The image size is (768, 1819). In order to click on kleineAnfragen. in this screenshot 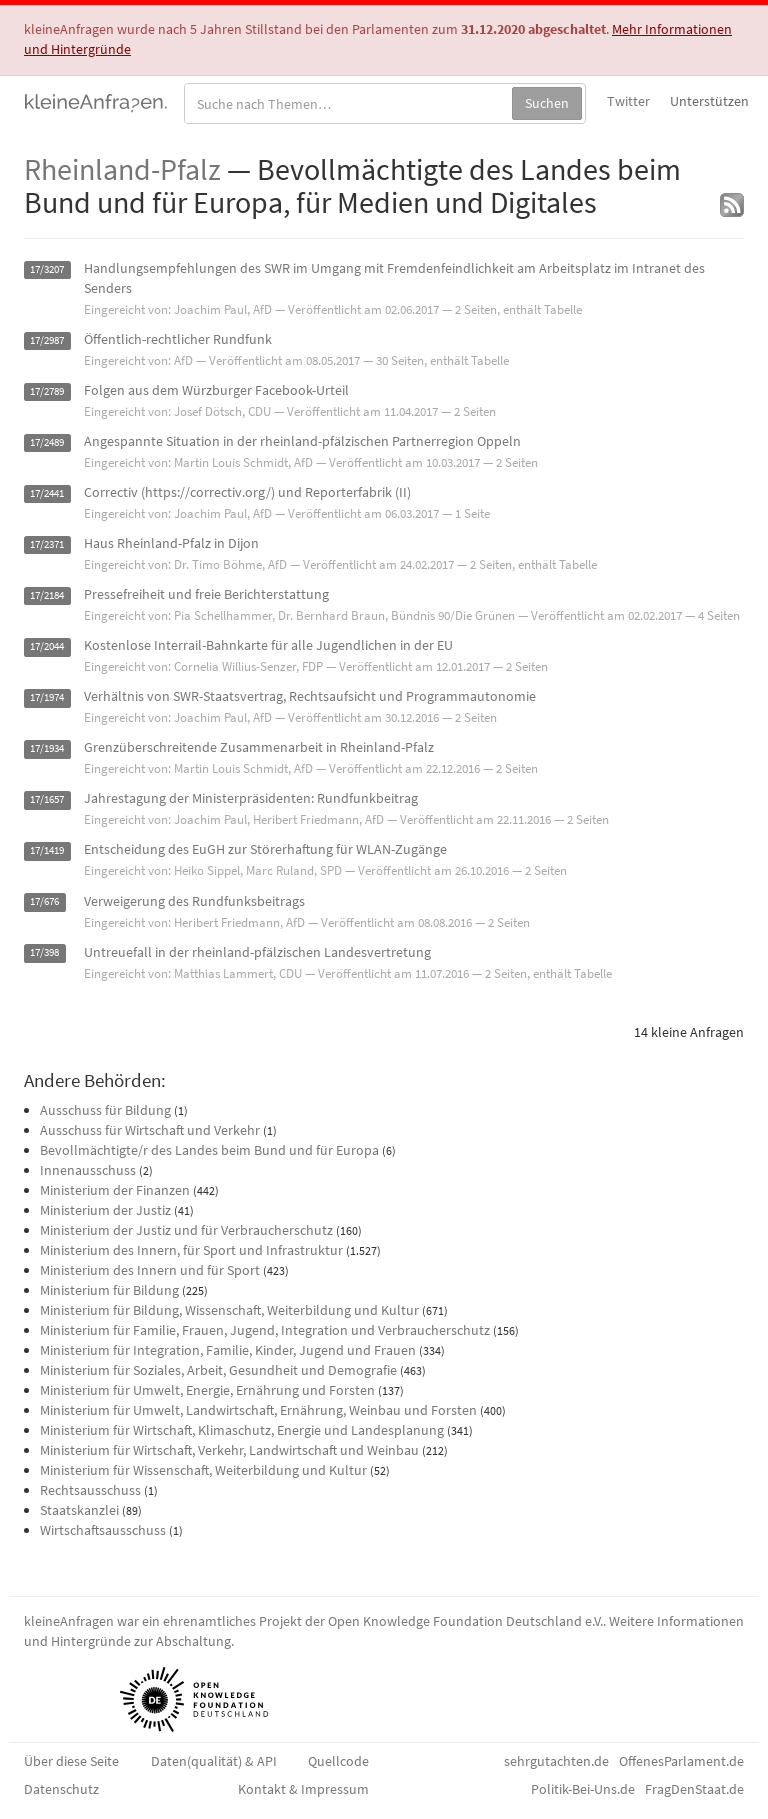, I will do `click(96, 101)`.